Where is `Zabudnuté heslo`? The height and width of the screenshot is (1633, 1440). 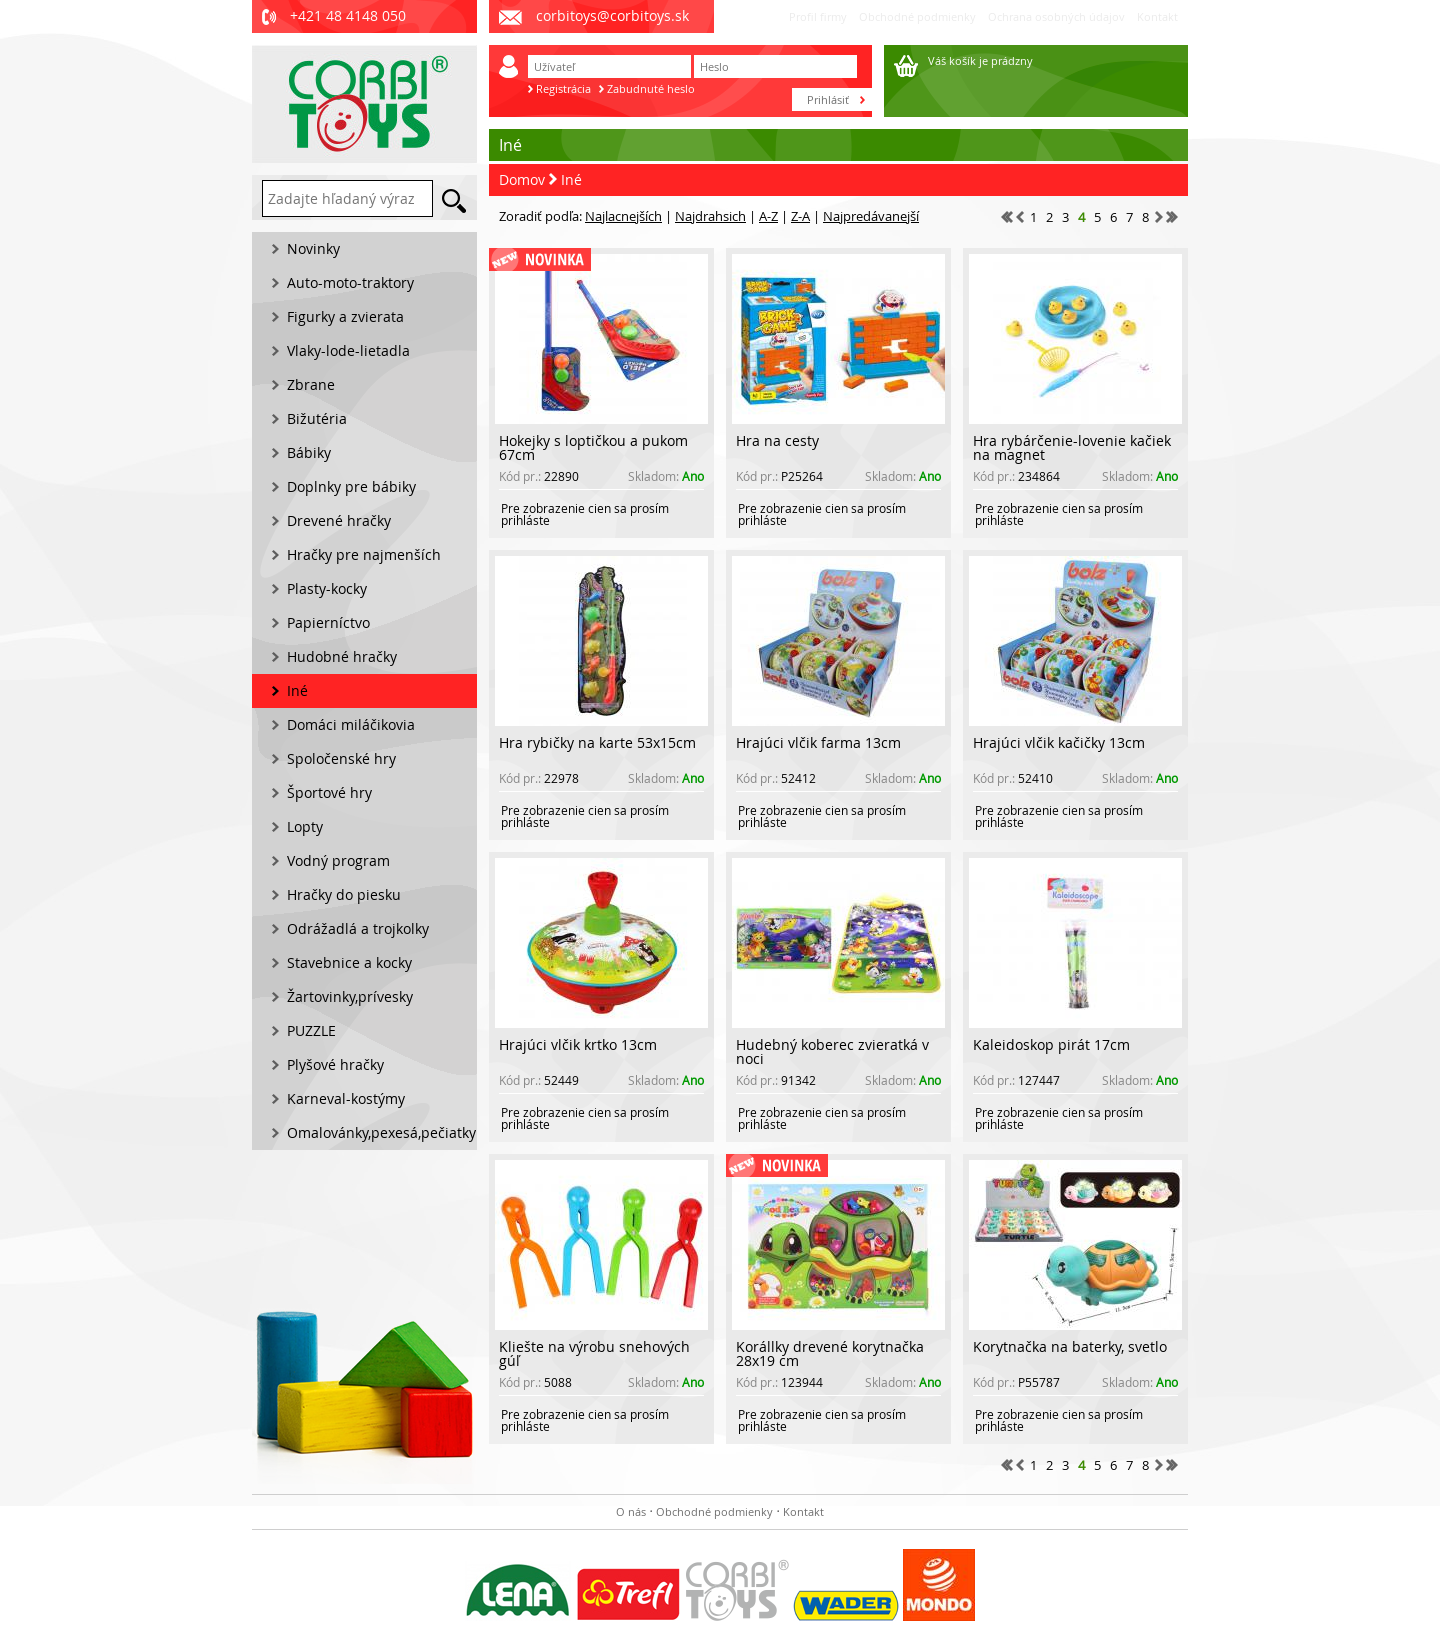 Zabudnuté heslo is located at coordinates (651, 88).